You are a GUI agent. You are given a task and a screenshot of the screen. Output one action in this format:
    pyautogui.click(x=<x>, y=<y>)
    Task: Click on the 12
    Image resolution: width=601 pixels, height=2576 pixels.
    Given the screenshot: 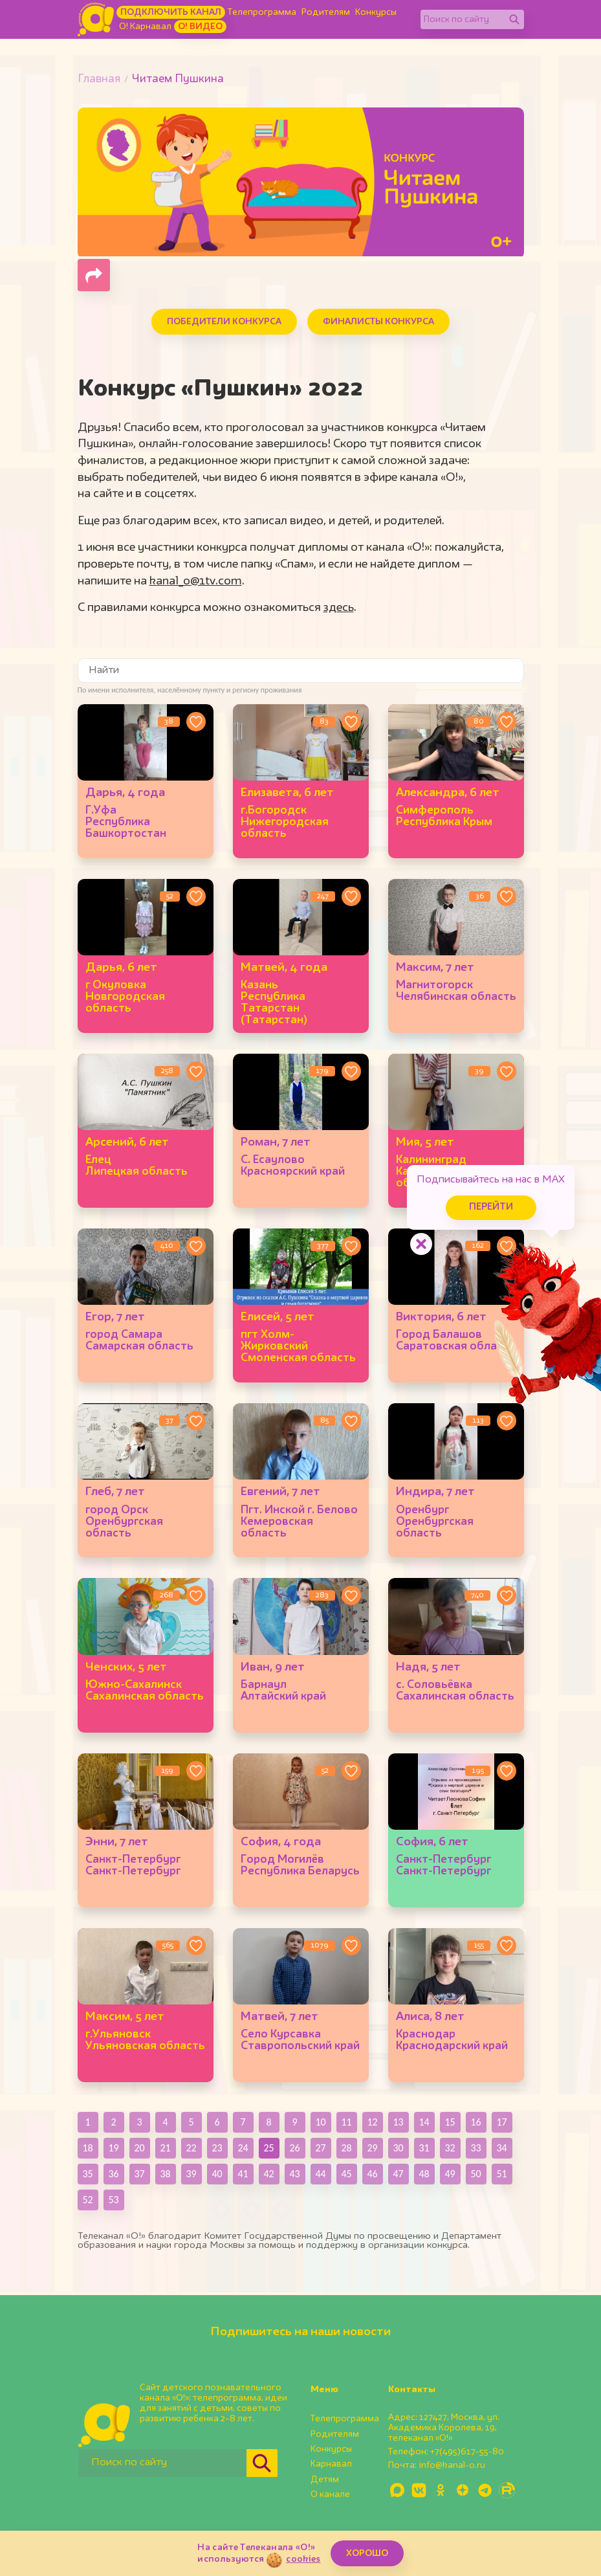 What is the action you would take?
    pyautogui.click(x=372, y=2122)
    